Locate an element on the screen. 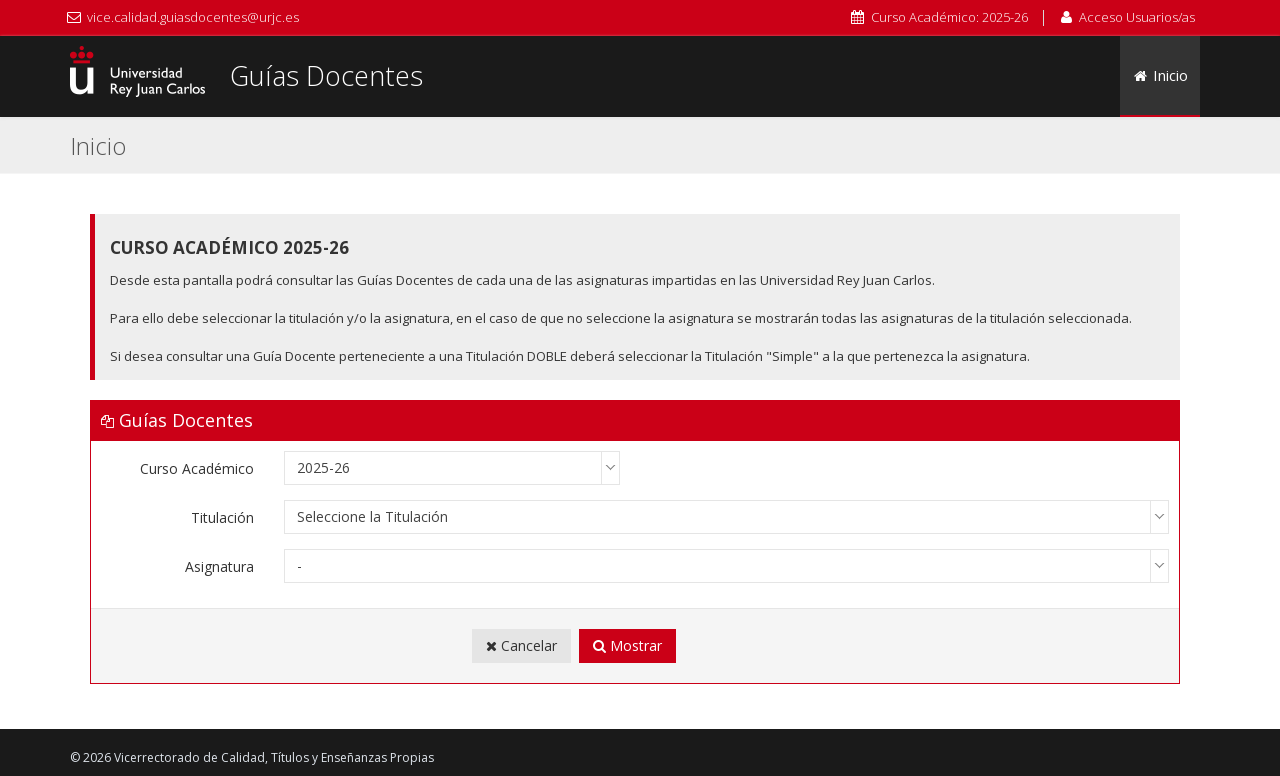  Cancelar is located at coordinates (521, 645).